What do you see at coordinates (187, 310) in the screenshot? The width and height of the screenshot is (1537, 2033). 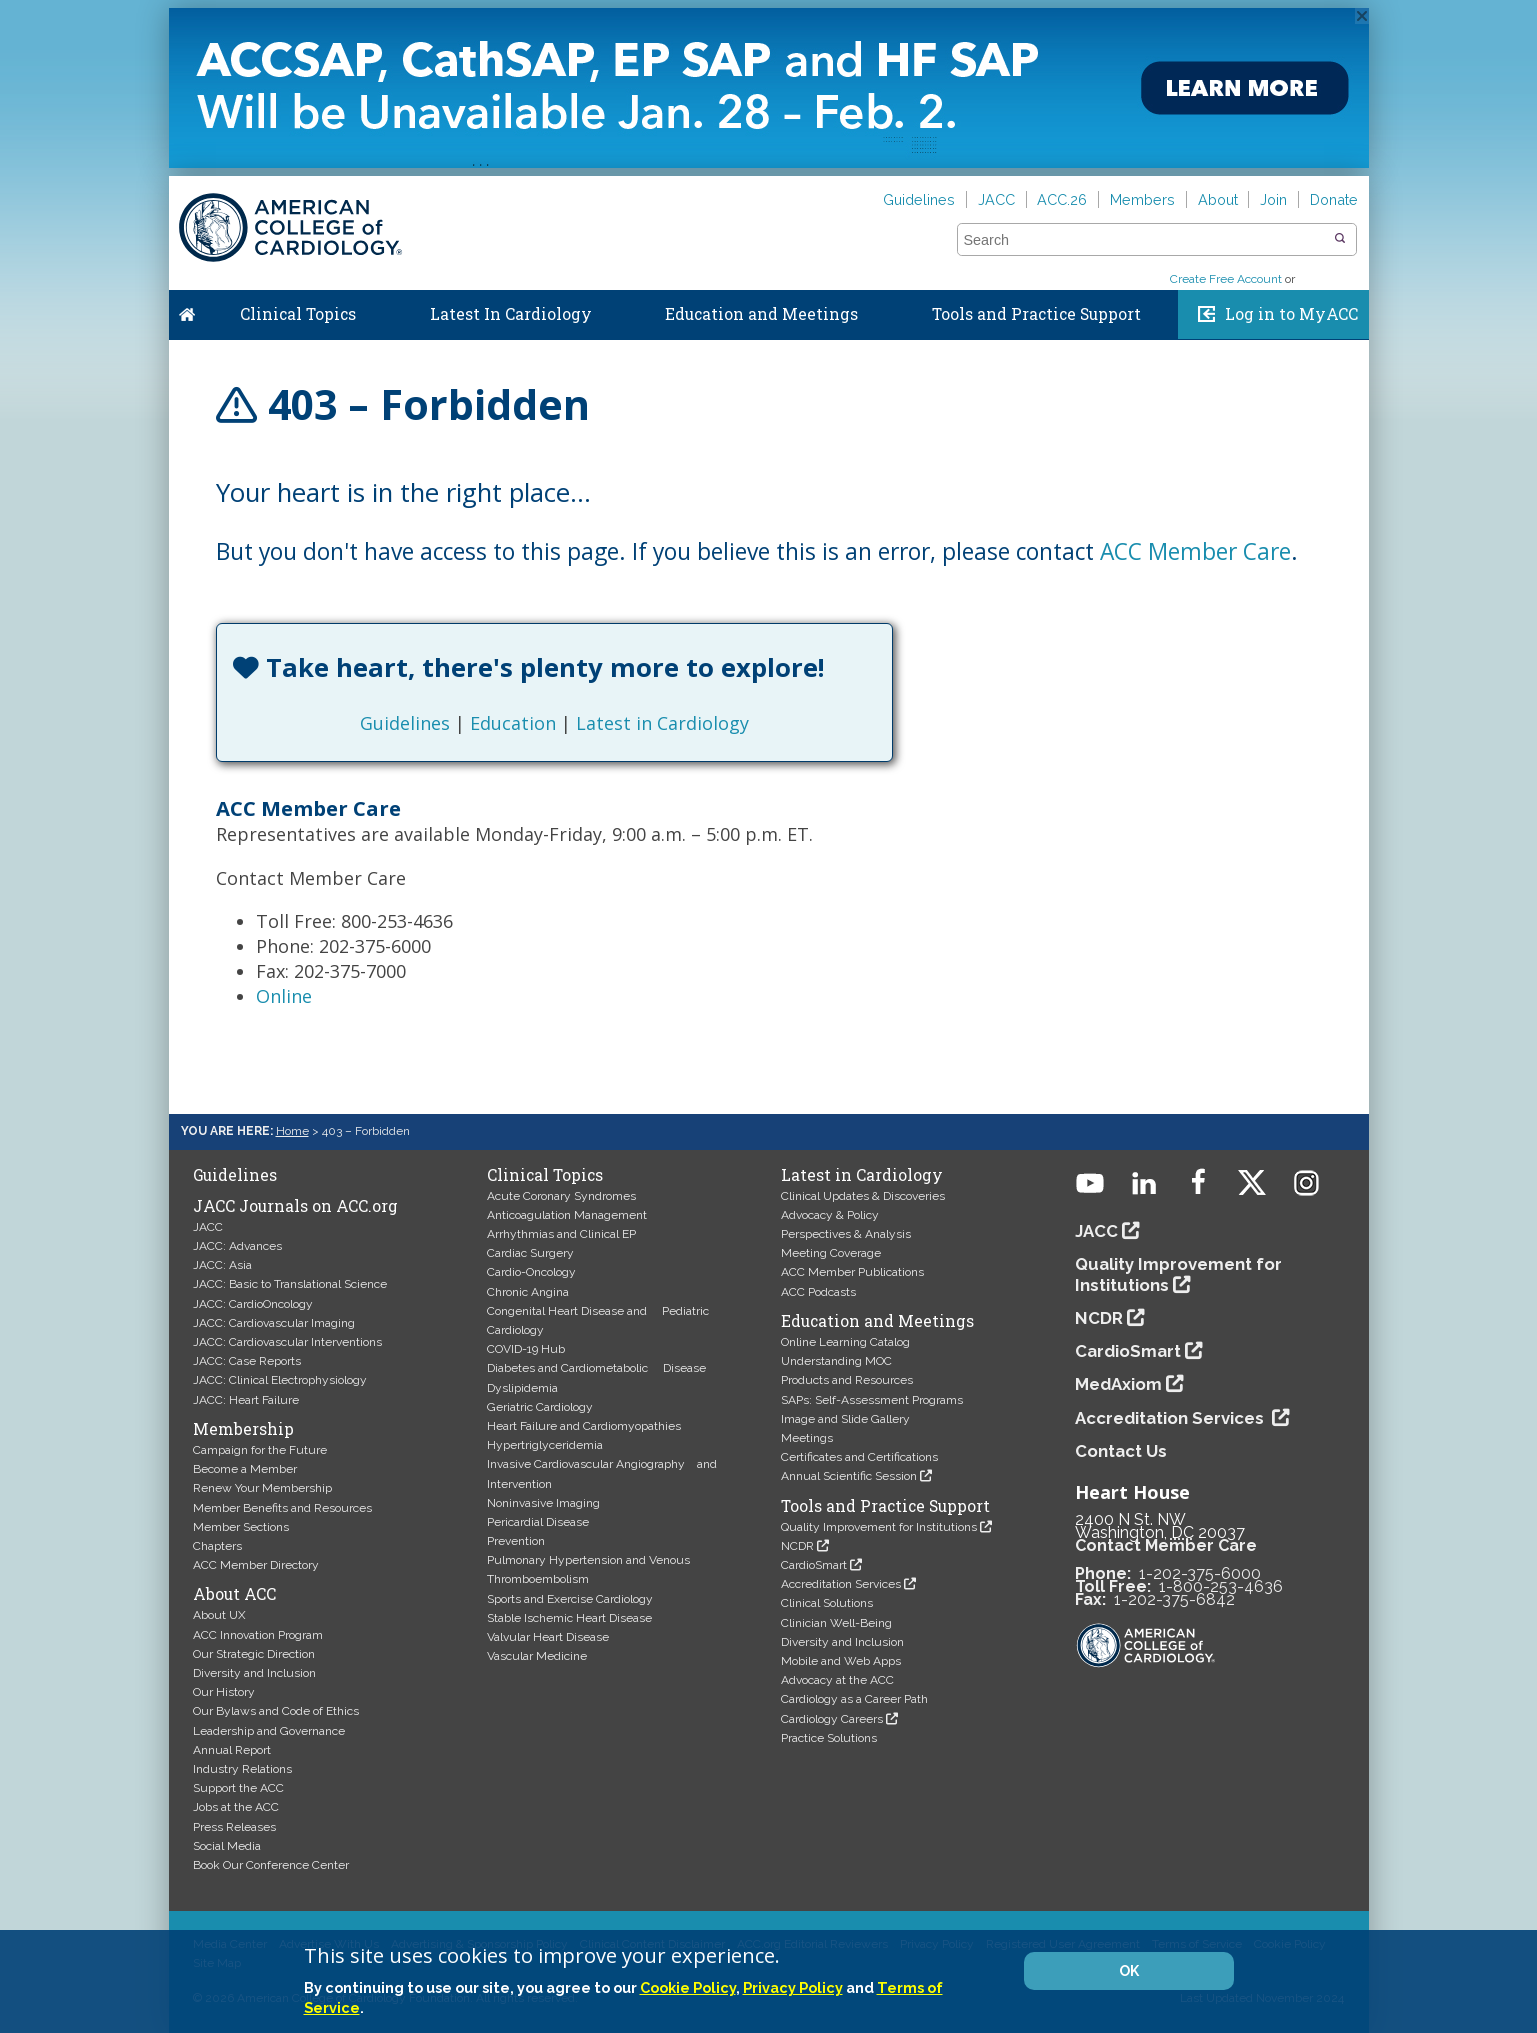 I see `Home` at bounding box center [187, 310].